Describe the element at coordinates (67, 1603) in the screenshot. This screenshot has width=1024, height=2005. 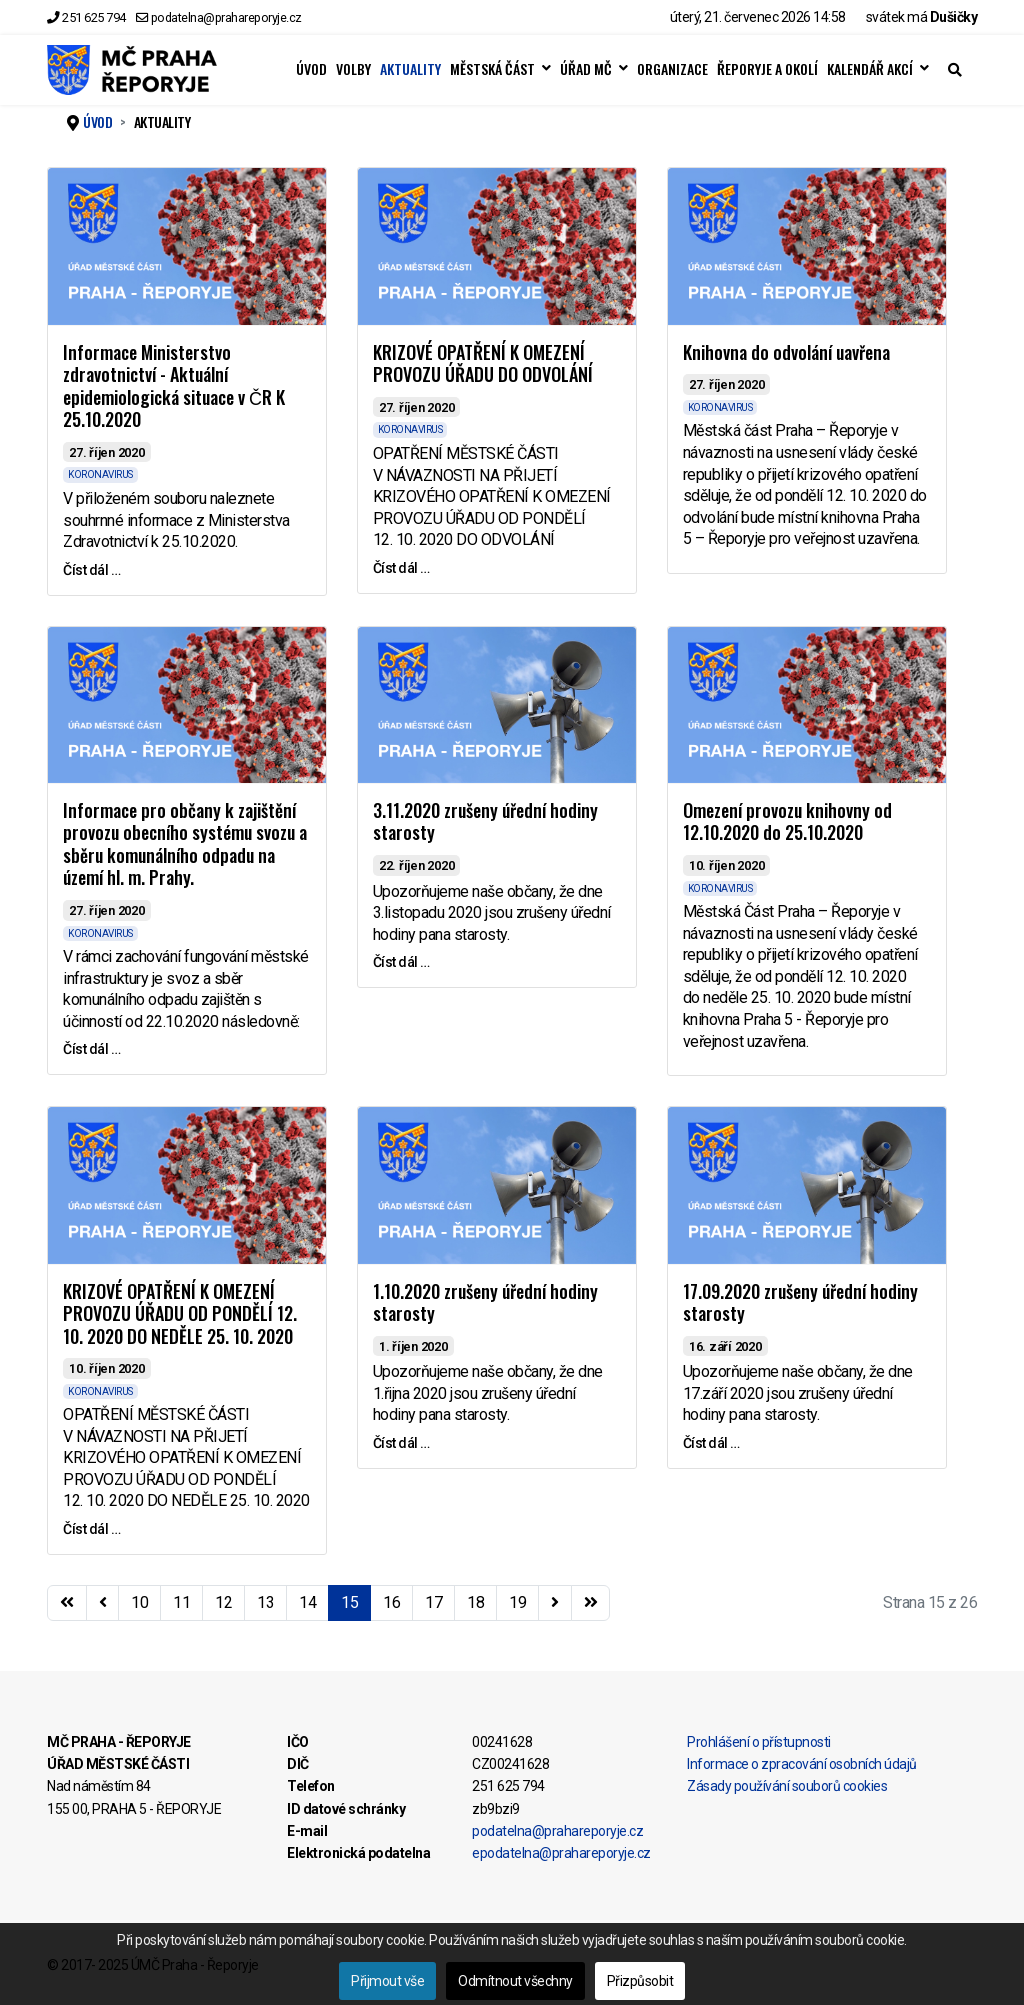
I see `[Přejít na začátek stránku]` at that location.